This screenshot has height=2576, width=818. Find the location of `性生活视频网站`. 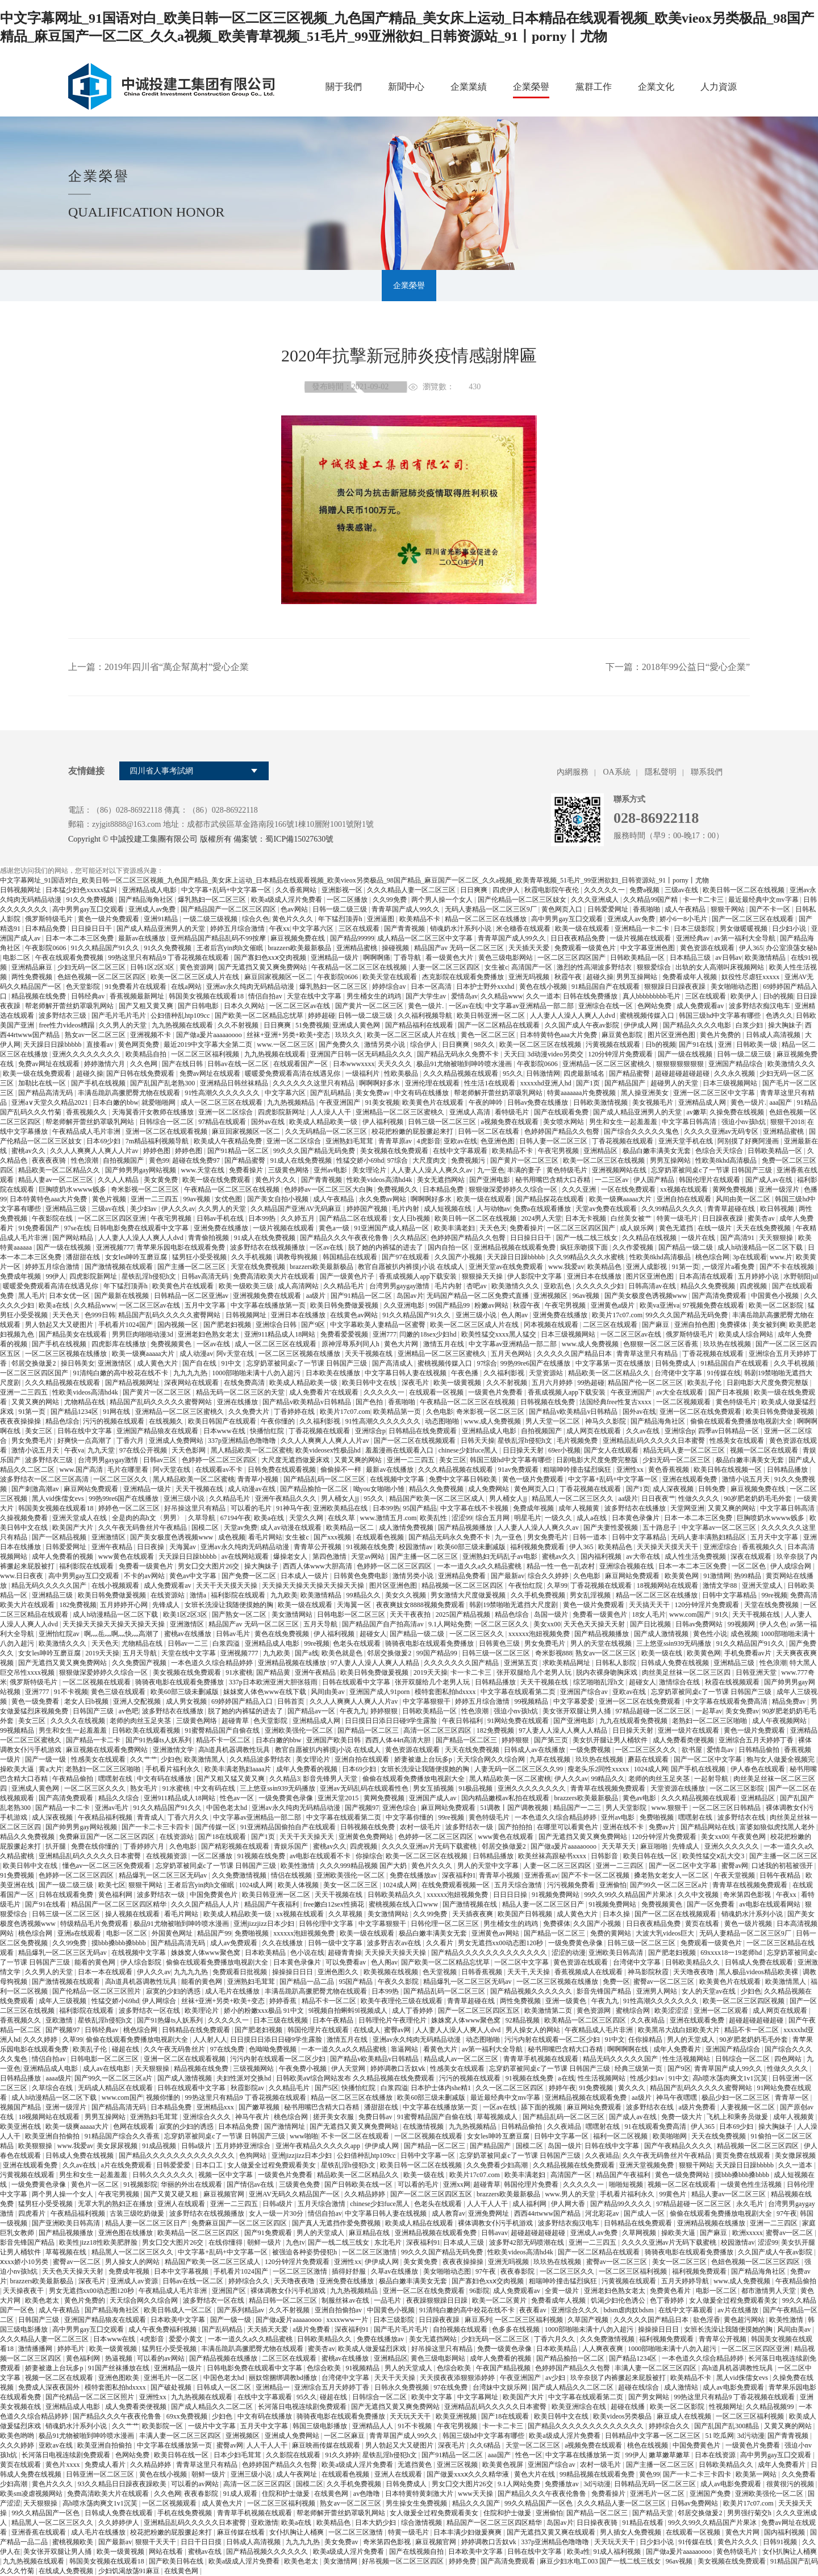

性生活视频网站 is located at coordinates (687, 2059).